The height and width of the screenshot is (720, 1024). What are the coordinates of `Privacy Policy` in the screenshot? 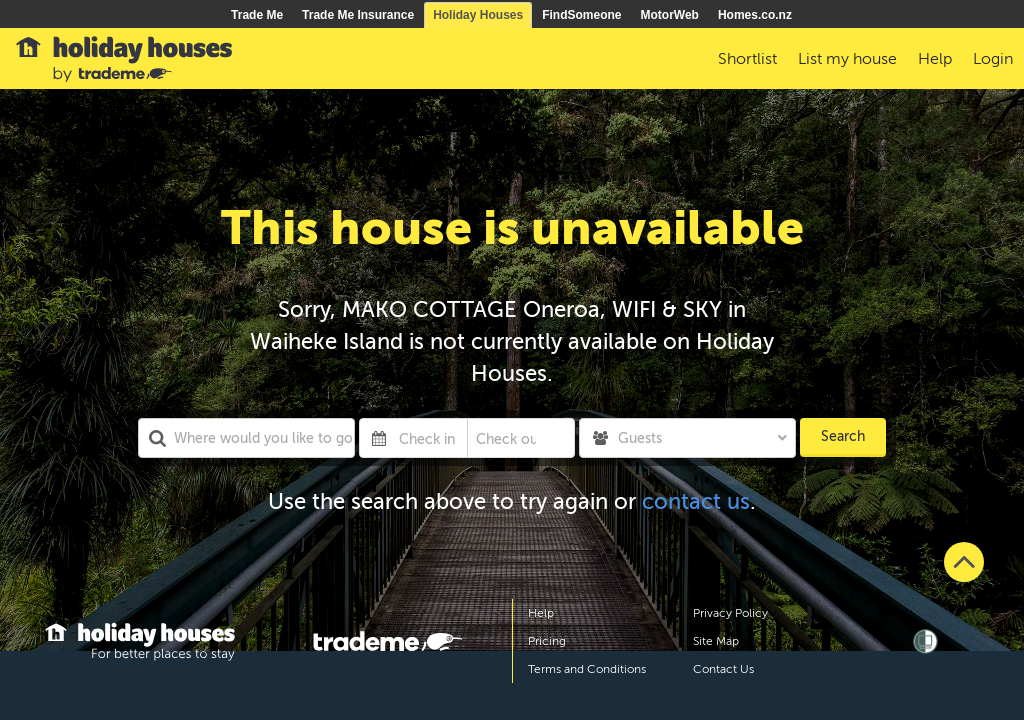 It's located at (730, 613).